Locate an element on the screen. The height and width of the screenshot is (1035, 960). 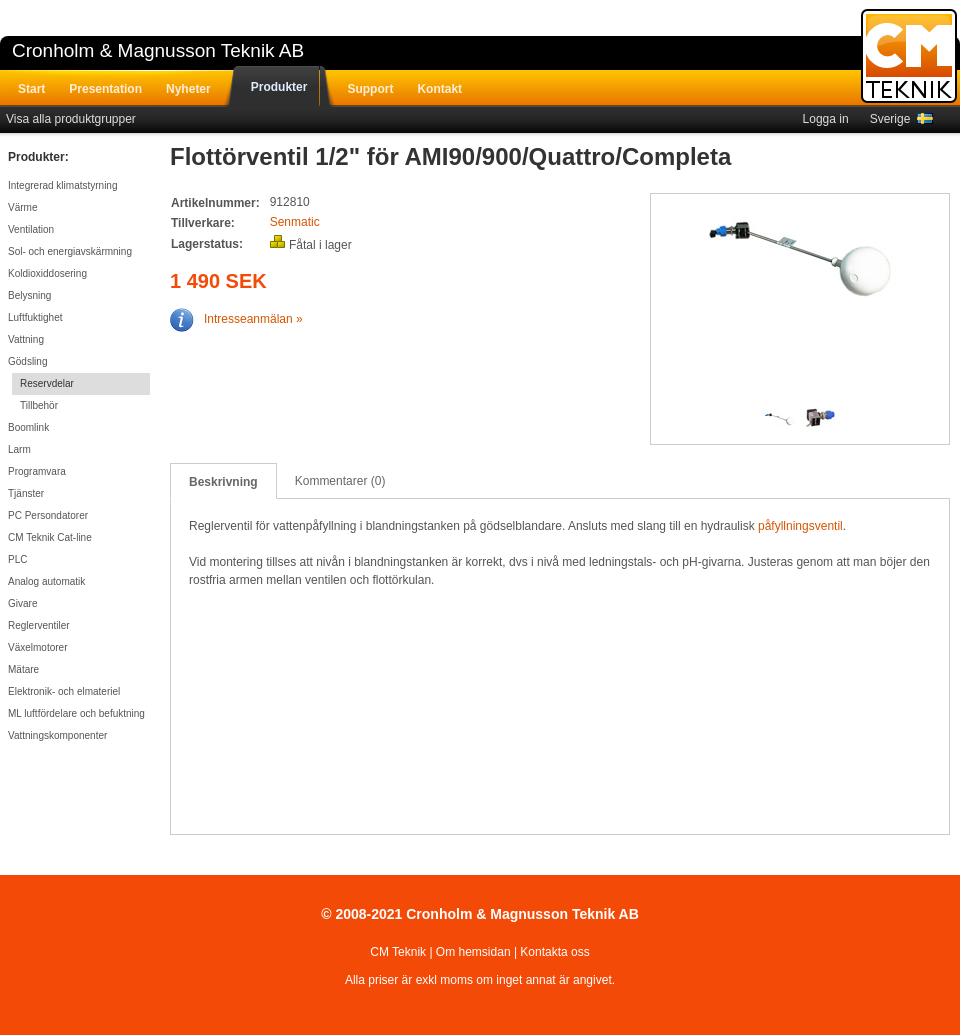
Kontakta oss is located at coordinates (554, 952).